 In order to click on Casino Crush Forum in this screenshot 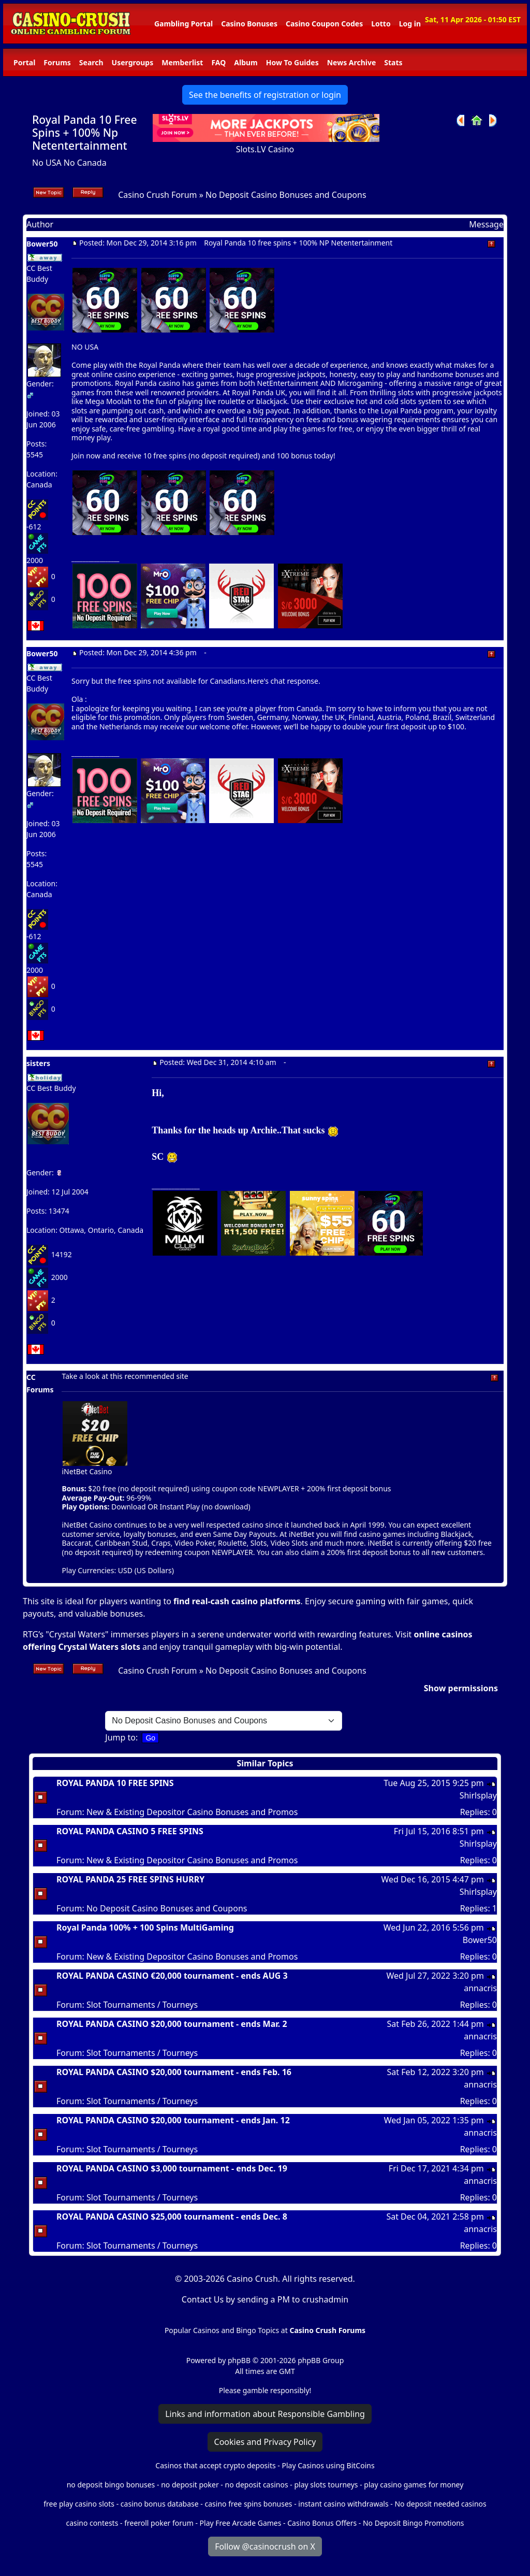, I will do `click(157, 194)`.